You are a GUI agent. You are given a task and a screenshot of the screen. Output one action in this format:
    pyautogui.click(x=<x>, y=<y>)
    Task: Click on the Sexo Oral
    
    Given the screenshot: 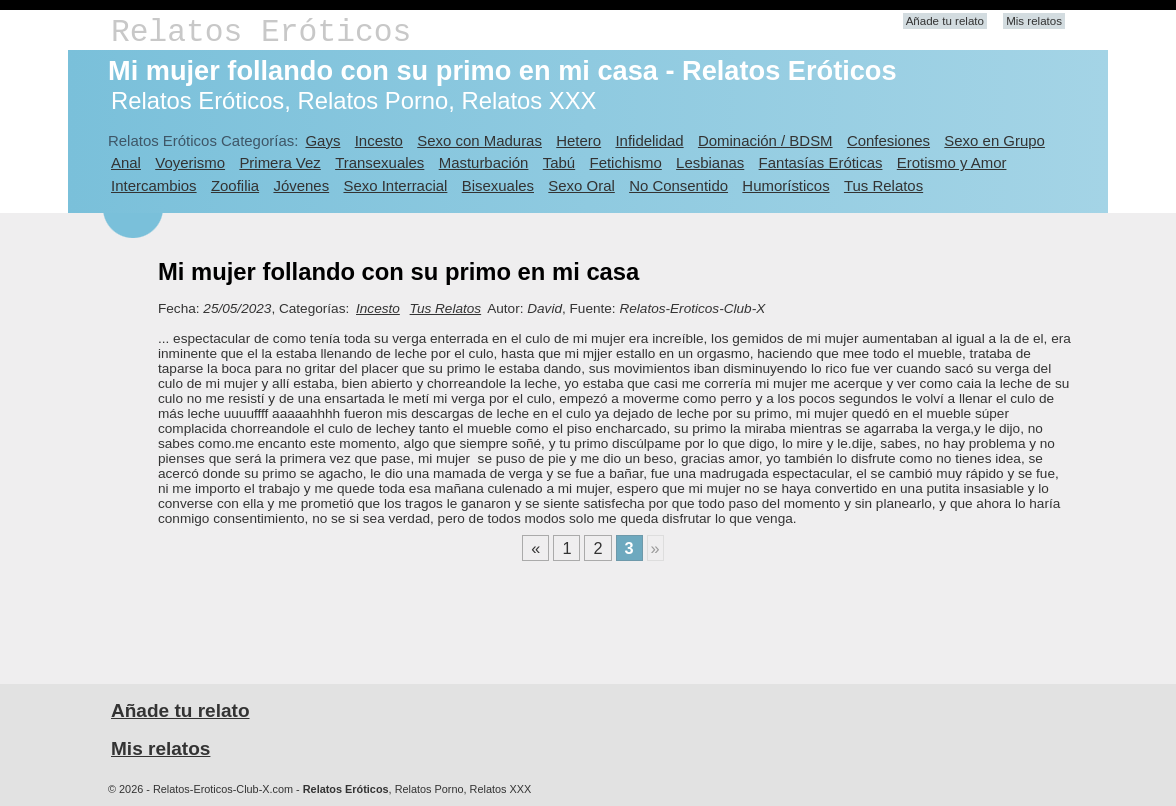 What is the action you would take?
    pyautogui.click(x=581, y=185)
    